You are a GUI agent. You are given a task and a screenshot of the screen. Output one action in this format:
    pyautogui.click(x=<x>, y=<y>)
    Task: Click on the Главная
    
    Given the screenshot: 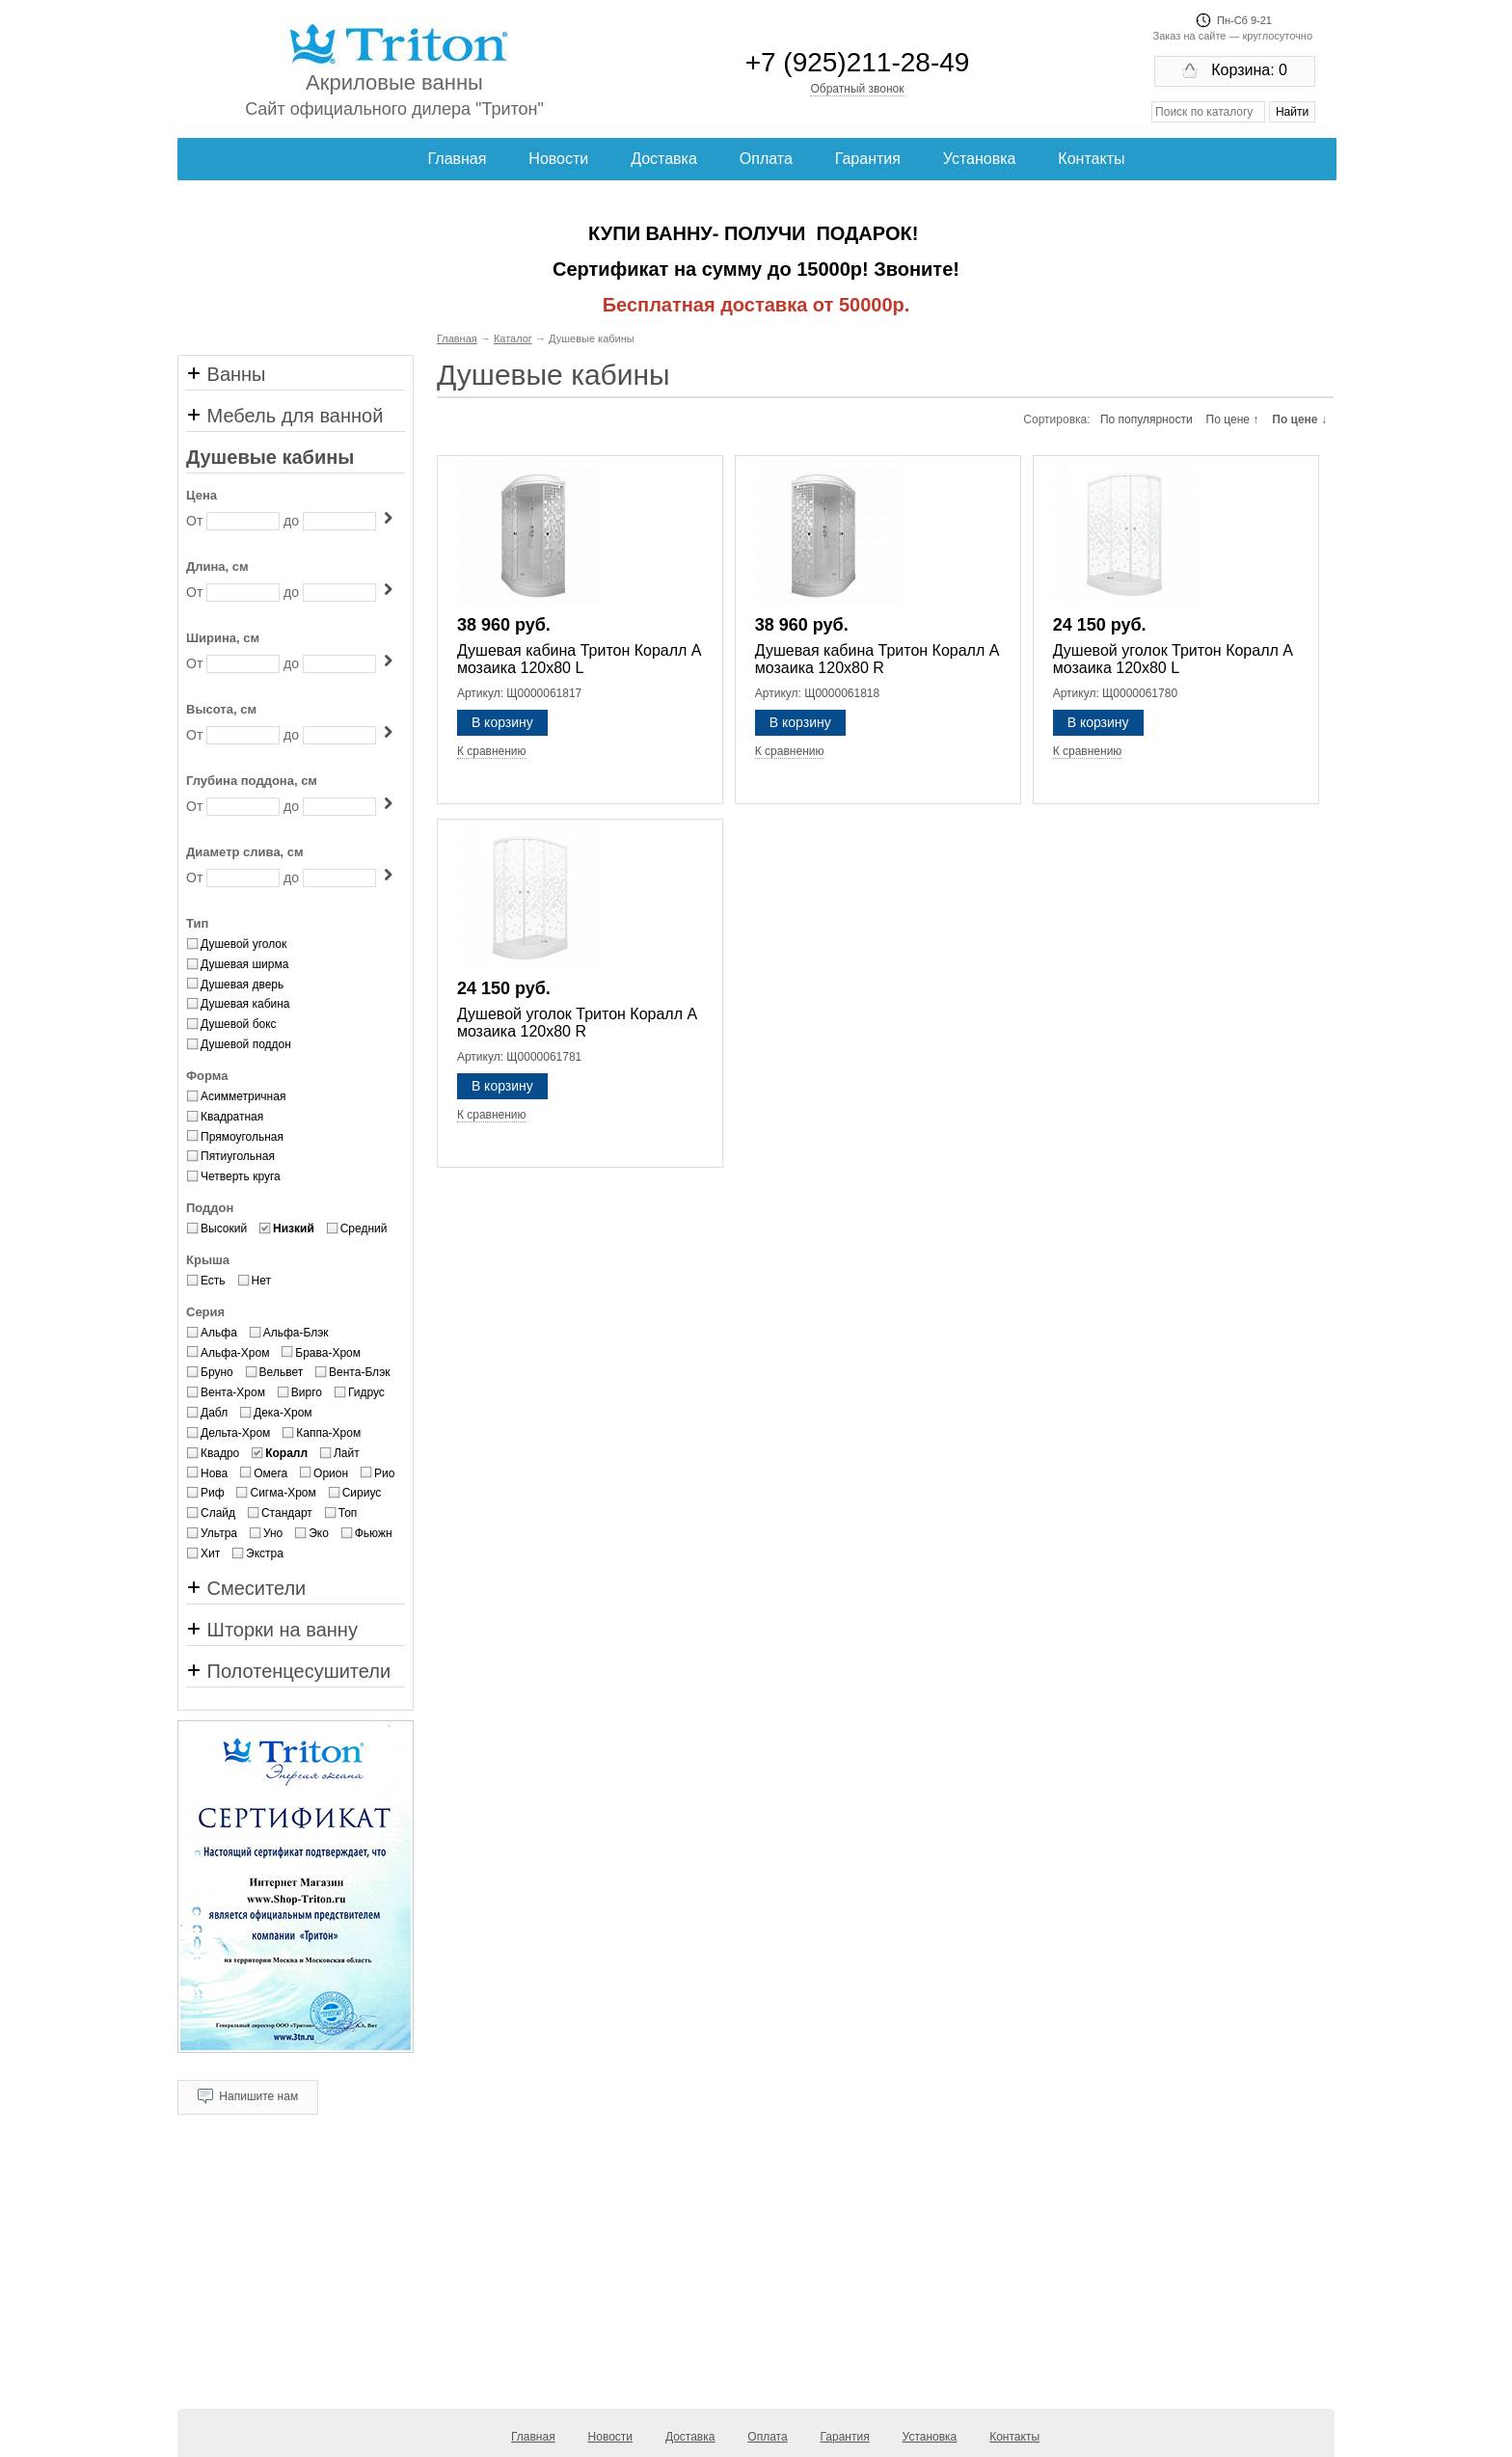 What is the action you would take?
    pyautogui.click(x=457, y=158)
    